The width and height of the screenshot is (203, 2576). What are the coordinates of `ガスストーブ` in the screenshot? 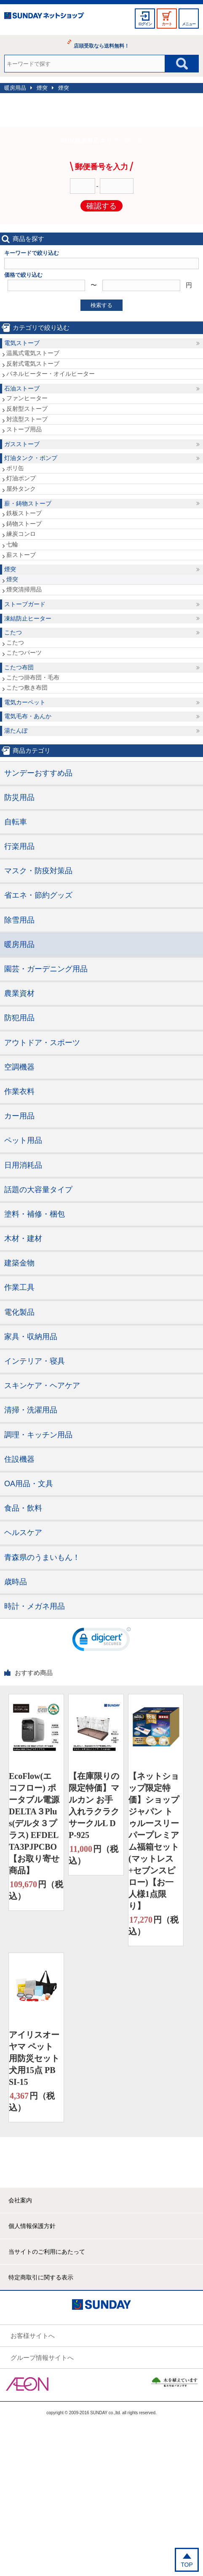 It's located at (22, 444).